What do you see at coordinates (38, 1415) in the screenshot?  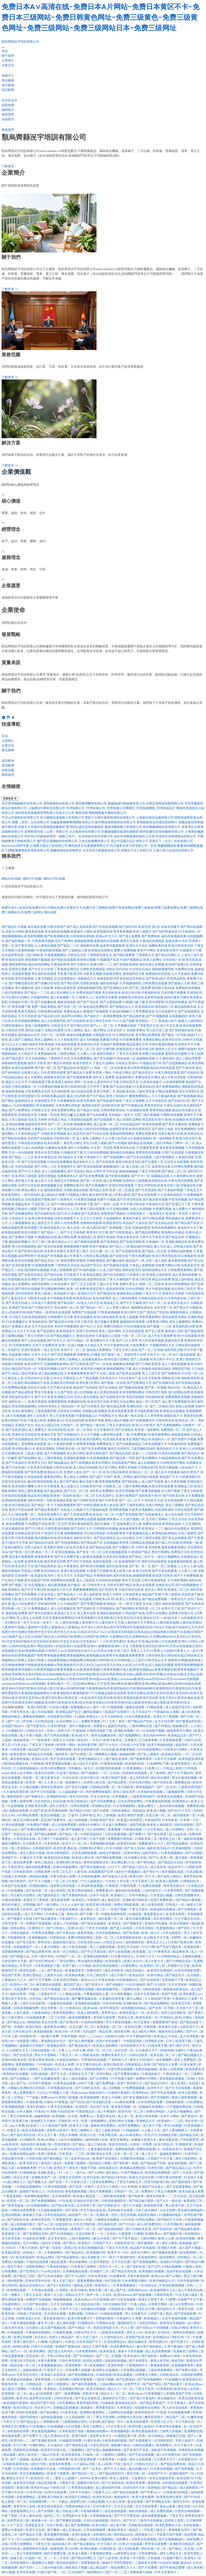 I see `成年人在线看片` at bounding box center [38, 1415].